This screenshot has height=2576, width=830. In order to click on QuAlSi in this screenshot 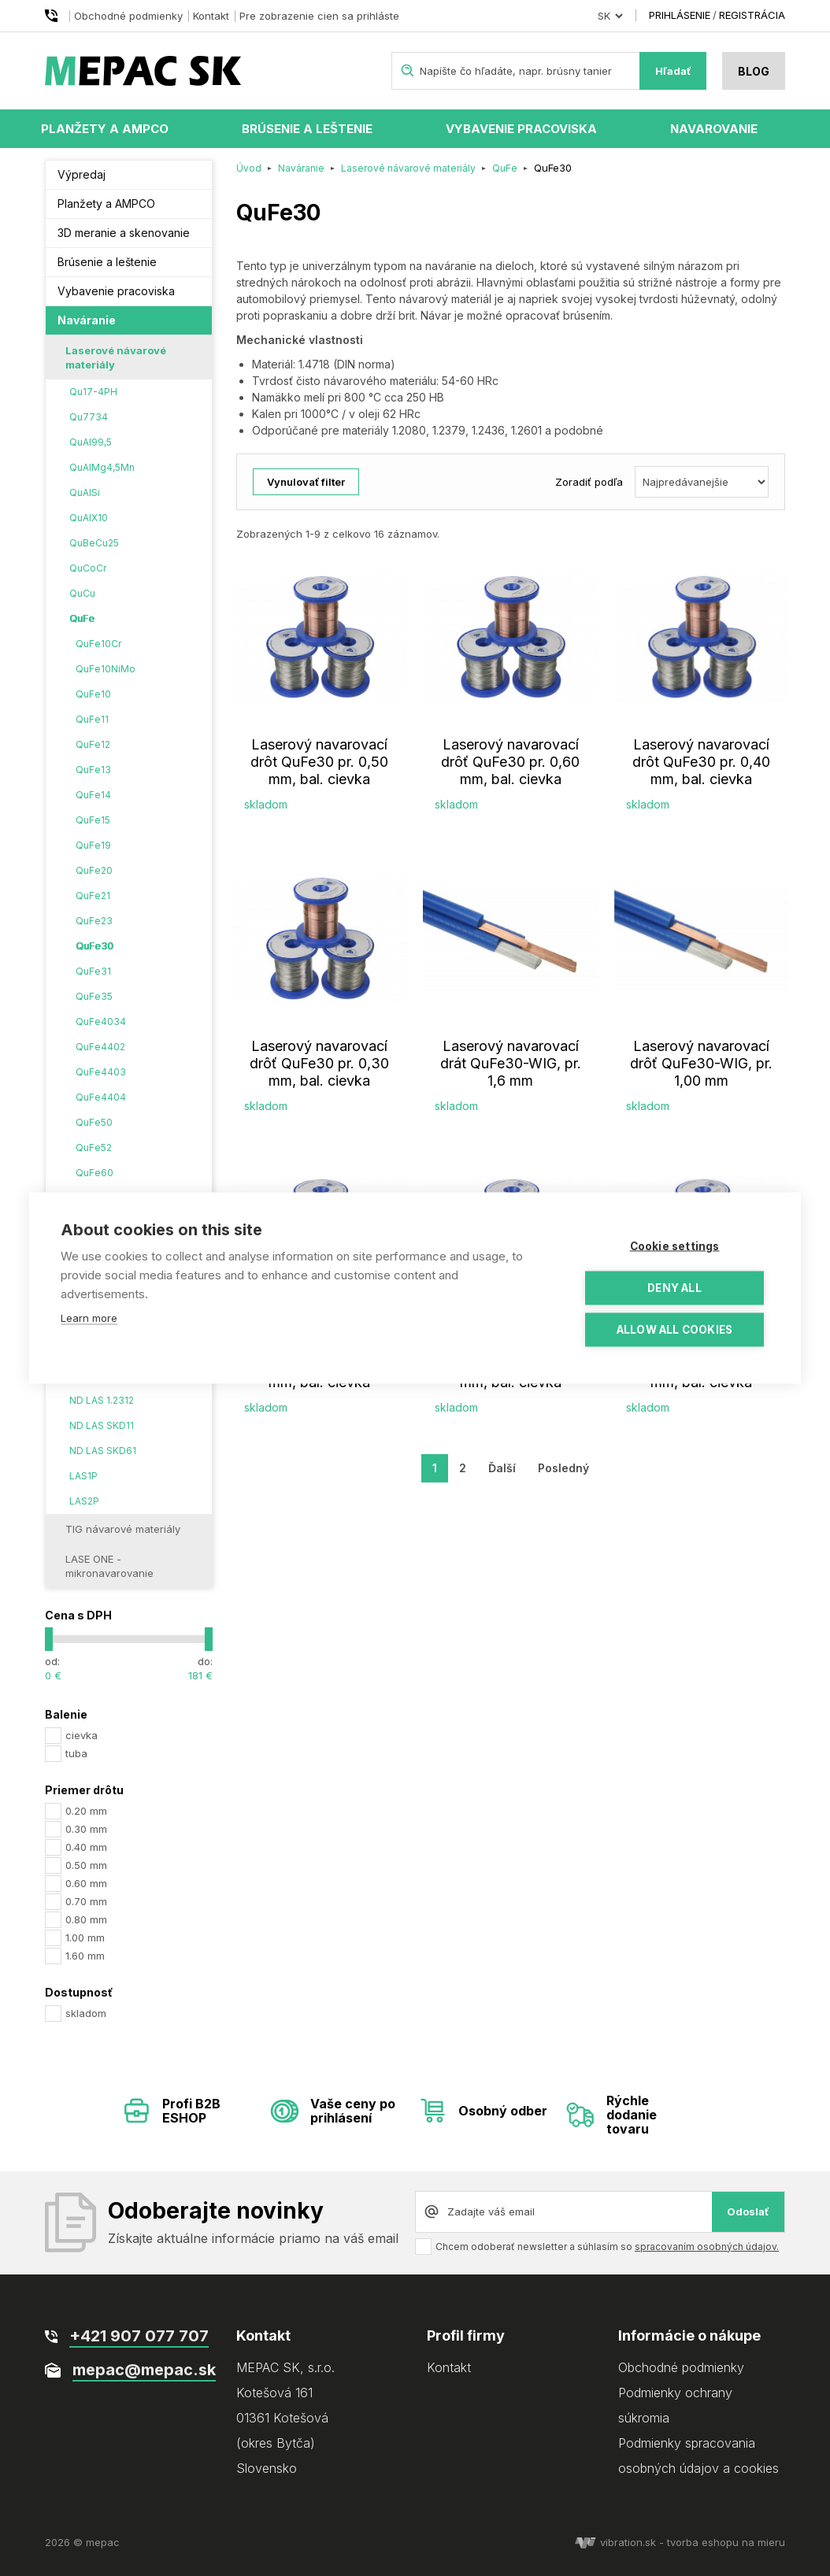, I will do `click(84, 492)`.